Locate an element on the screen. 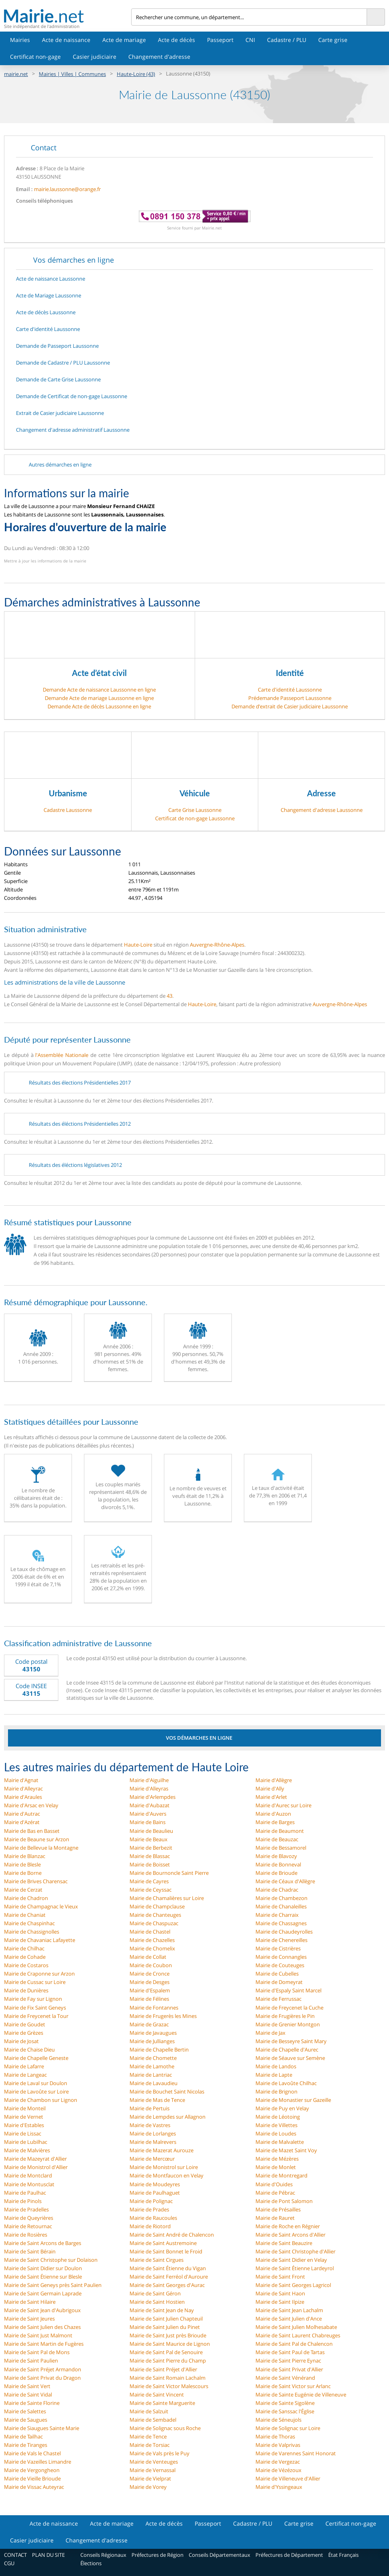 The image size is (389, 2576). Mairie de Chanteuges is located at coordinates (155, 1914).